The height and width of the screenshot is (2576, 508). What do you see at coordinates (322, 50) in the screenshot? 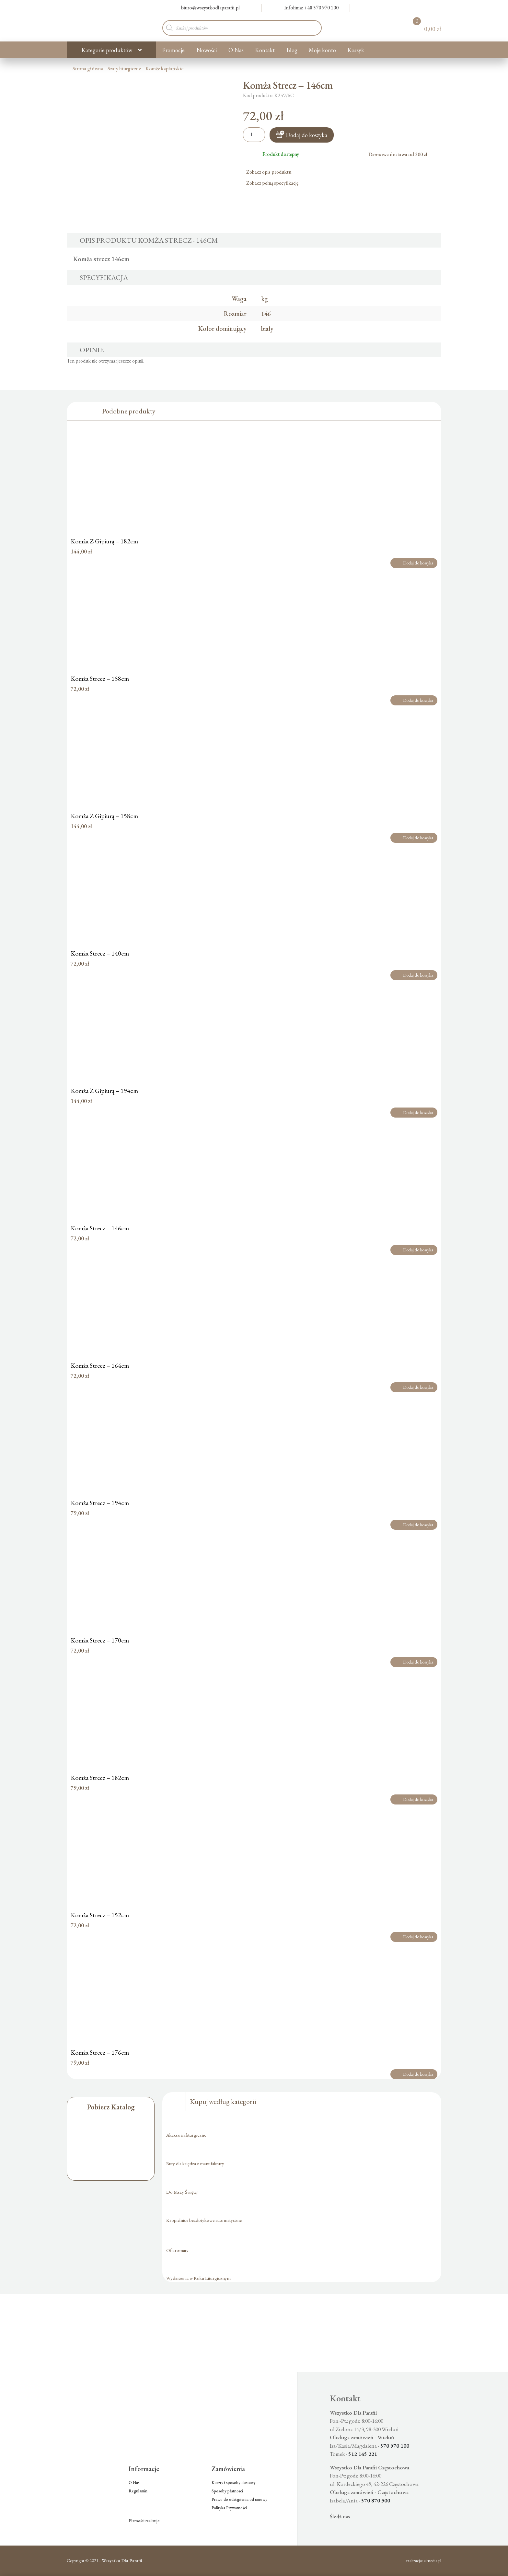
I see `Moje konto` at bounding box center [322, 50].